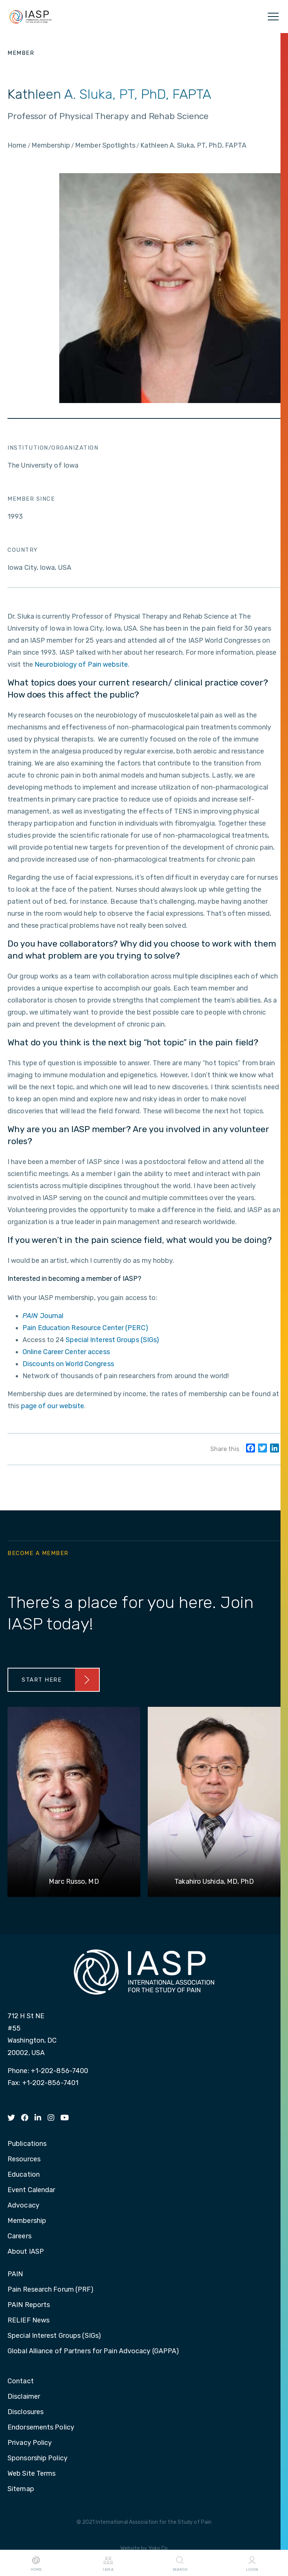  Describe the element at coordinates (66, 1352) in the screenshot. I see `Online Career Center access` at that location.